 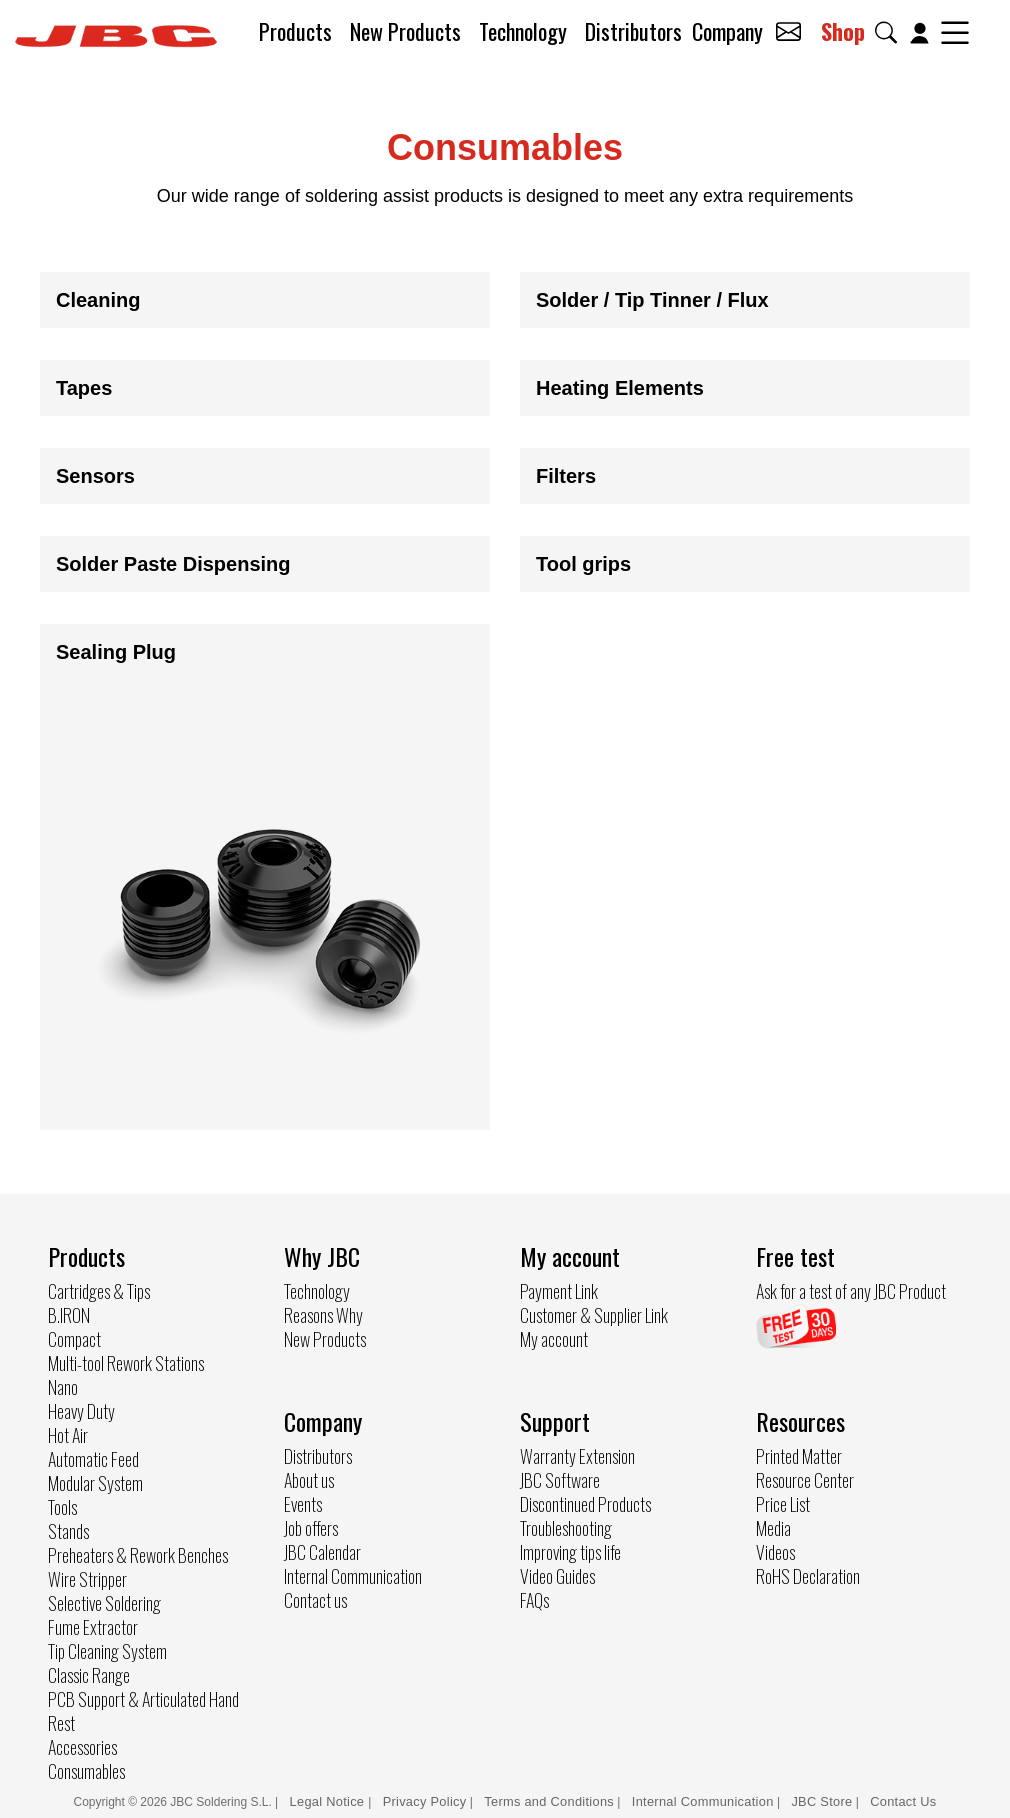 What do you see at coordinates (773, 1528) in the screenshot?
I see `Media` at bounding box center [773, 1528].